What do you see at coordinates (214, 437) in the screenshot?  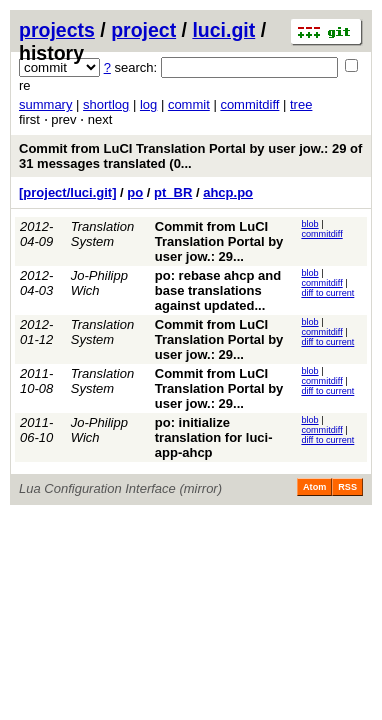 I see `po: initialize translation for luci-app-ahcp` at bounding box center [214, 437].